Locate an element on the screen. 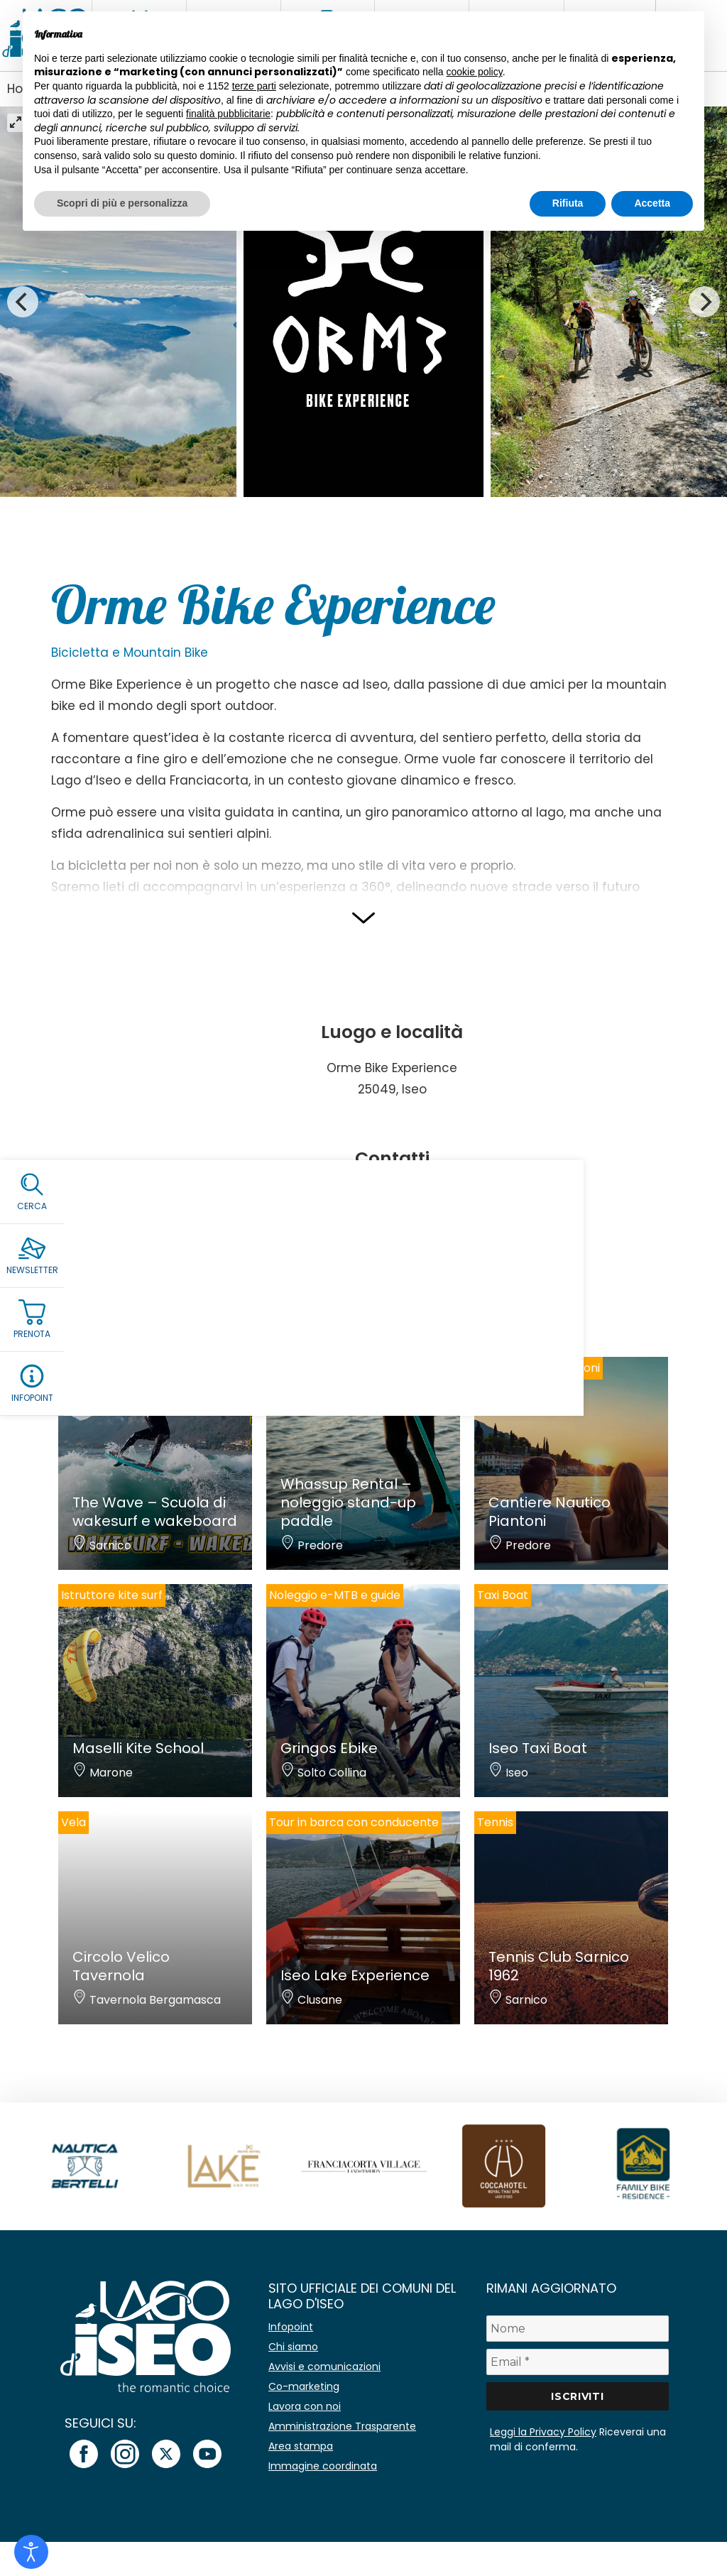 The width and height of the screenshot is (727, 2576). [Nome] is located at coordinates (577, 2328).